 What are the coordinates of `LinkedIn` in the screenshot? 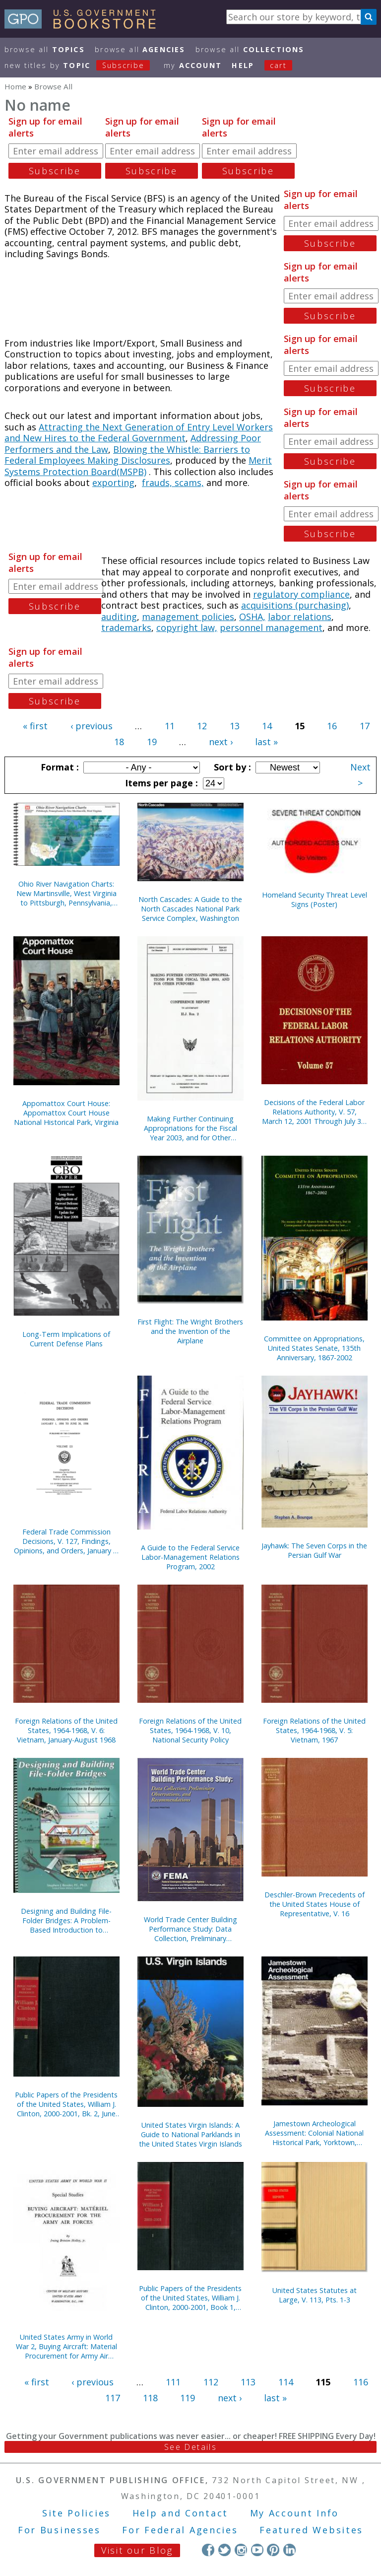 It's located at (289, 2550).